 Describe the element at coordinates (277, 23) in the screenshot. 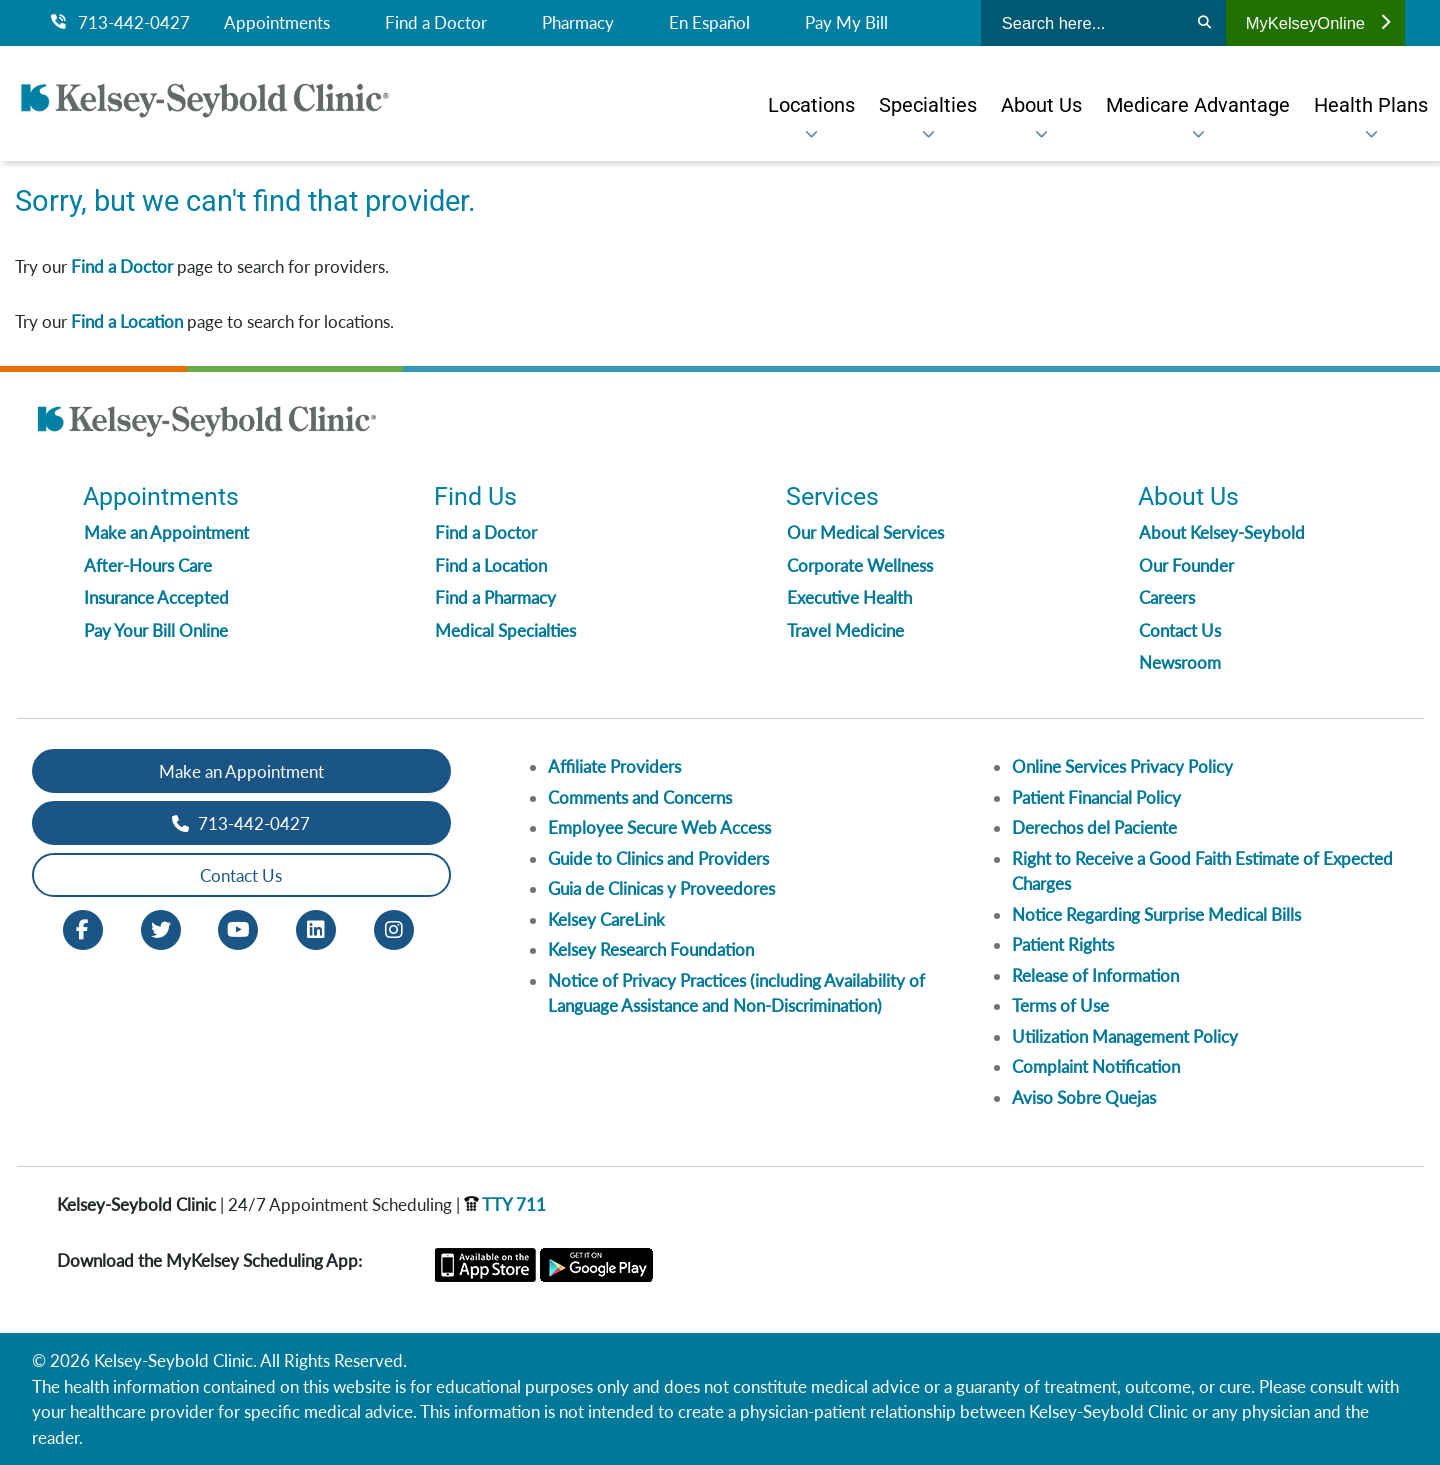

I see `Appointments` at that location.